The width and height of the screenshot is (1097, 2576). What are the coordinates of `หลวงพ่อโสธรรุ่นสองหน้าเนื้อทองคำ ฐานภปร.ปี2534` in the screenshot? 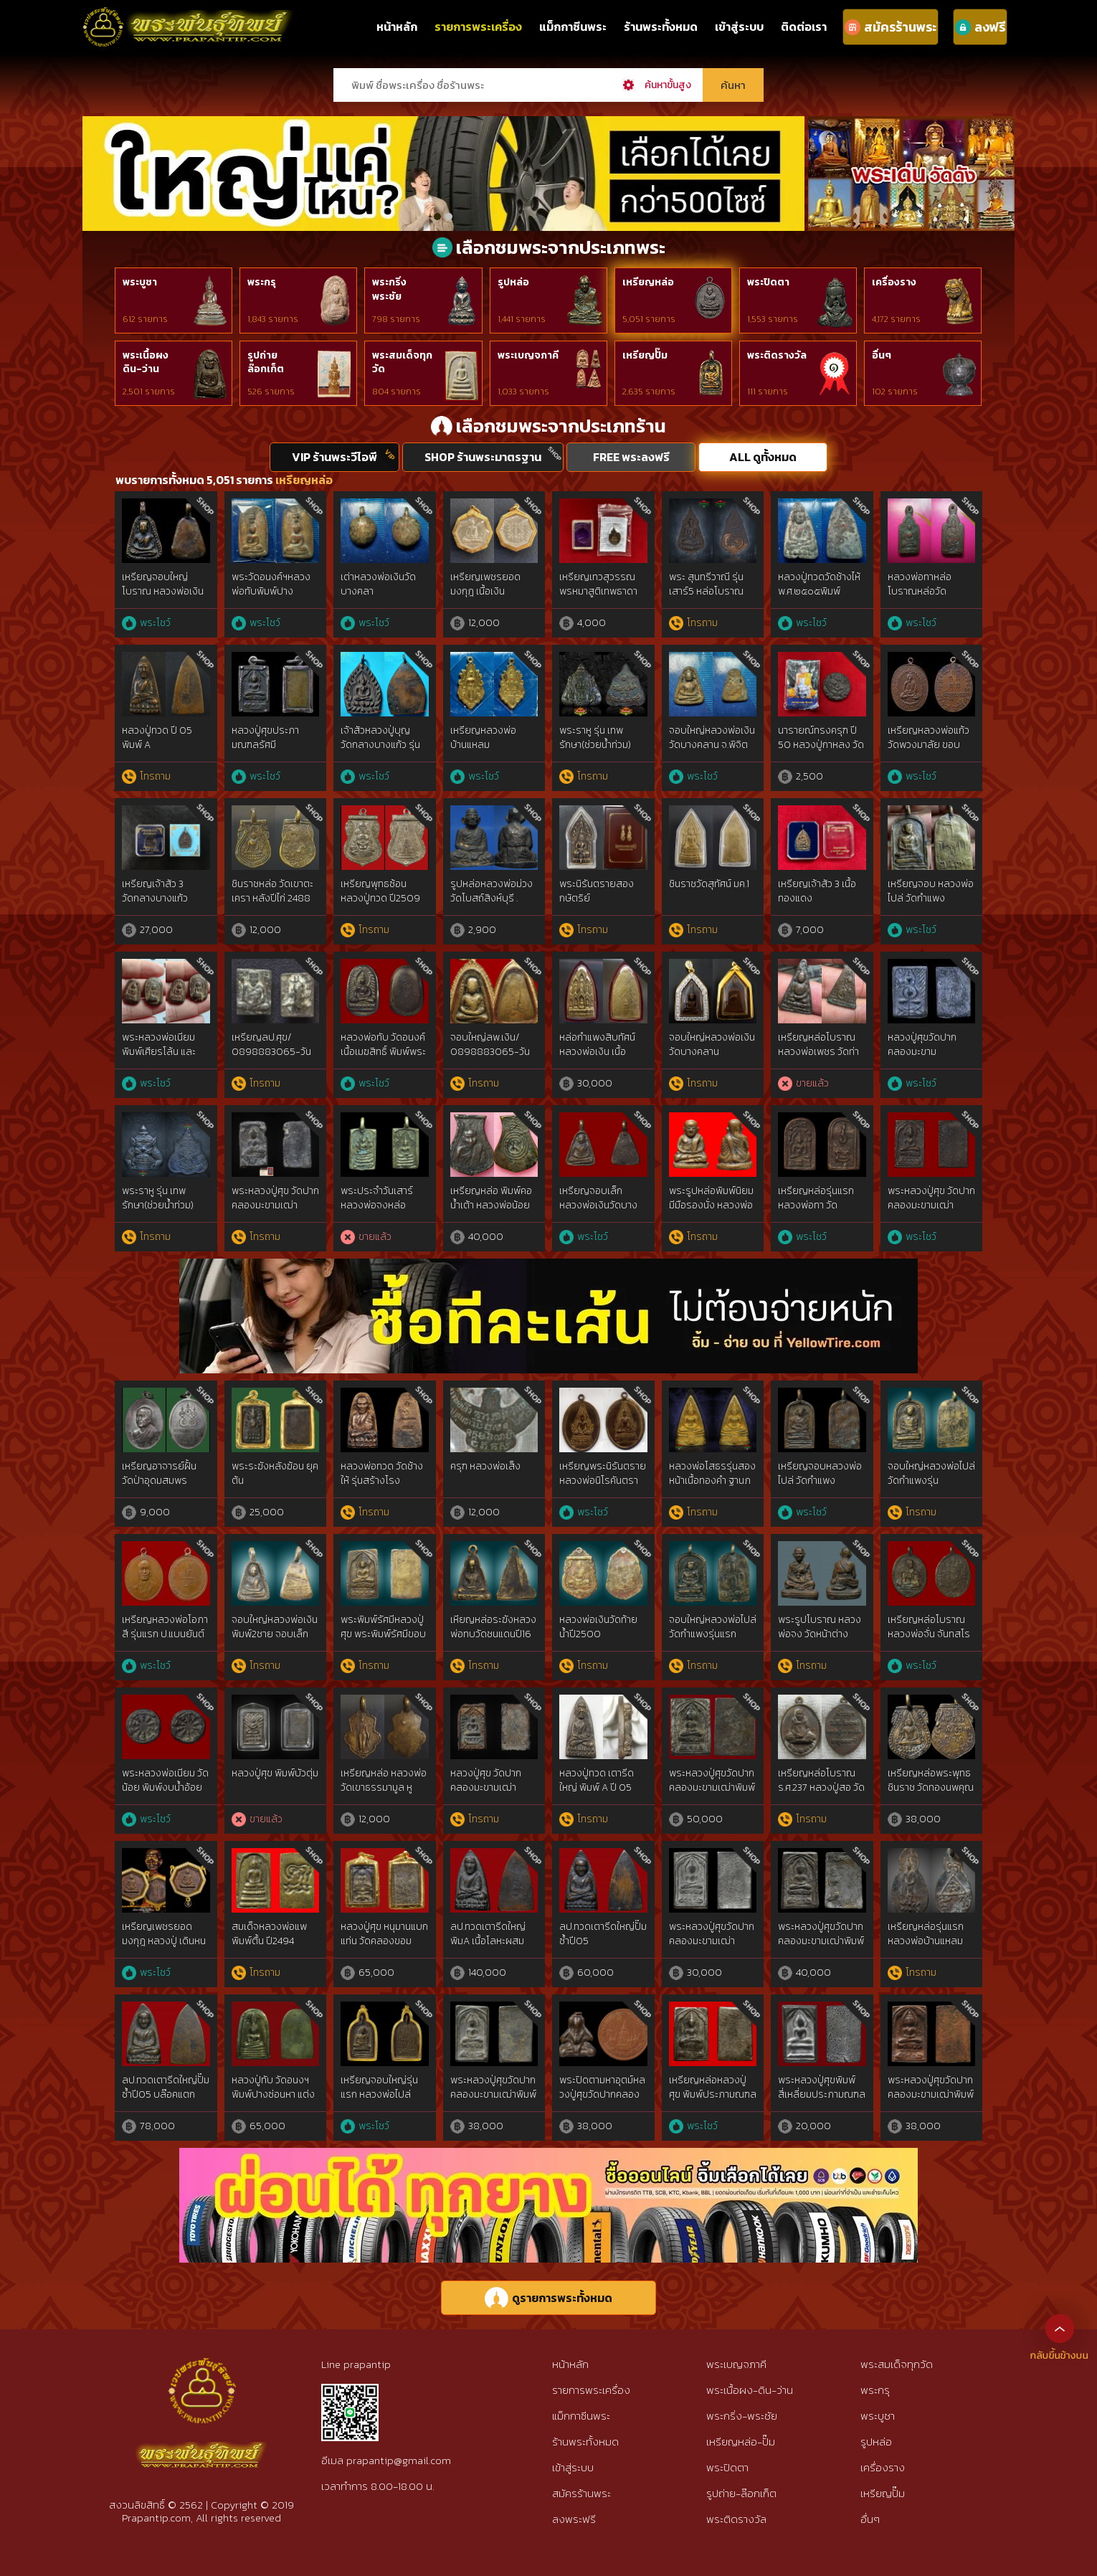 It's located at (712, 1480).